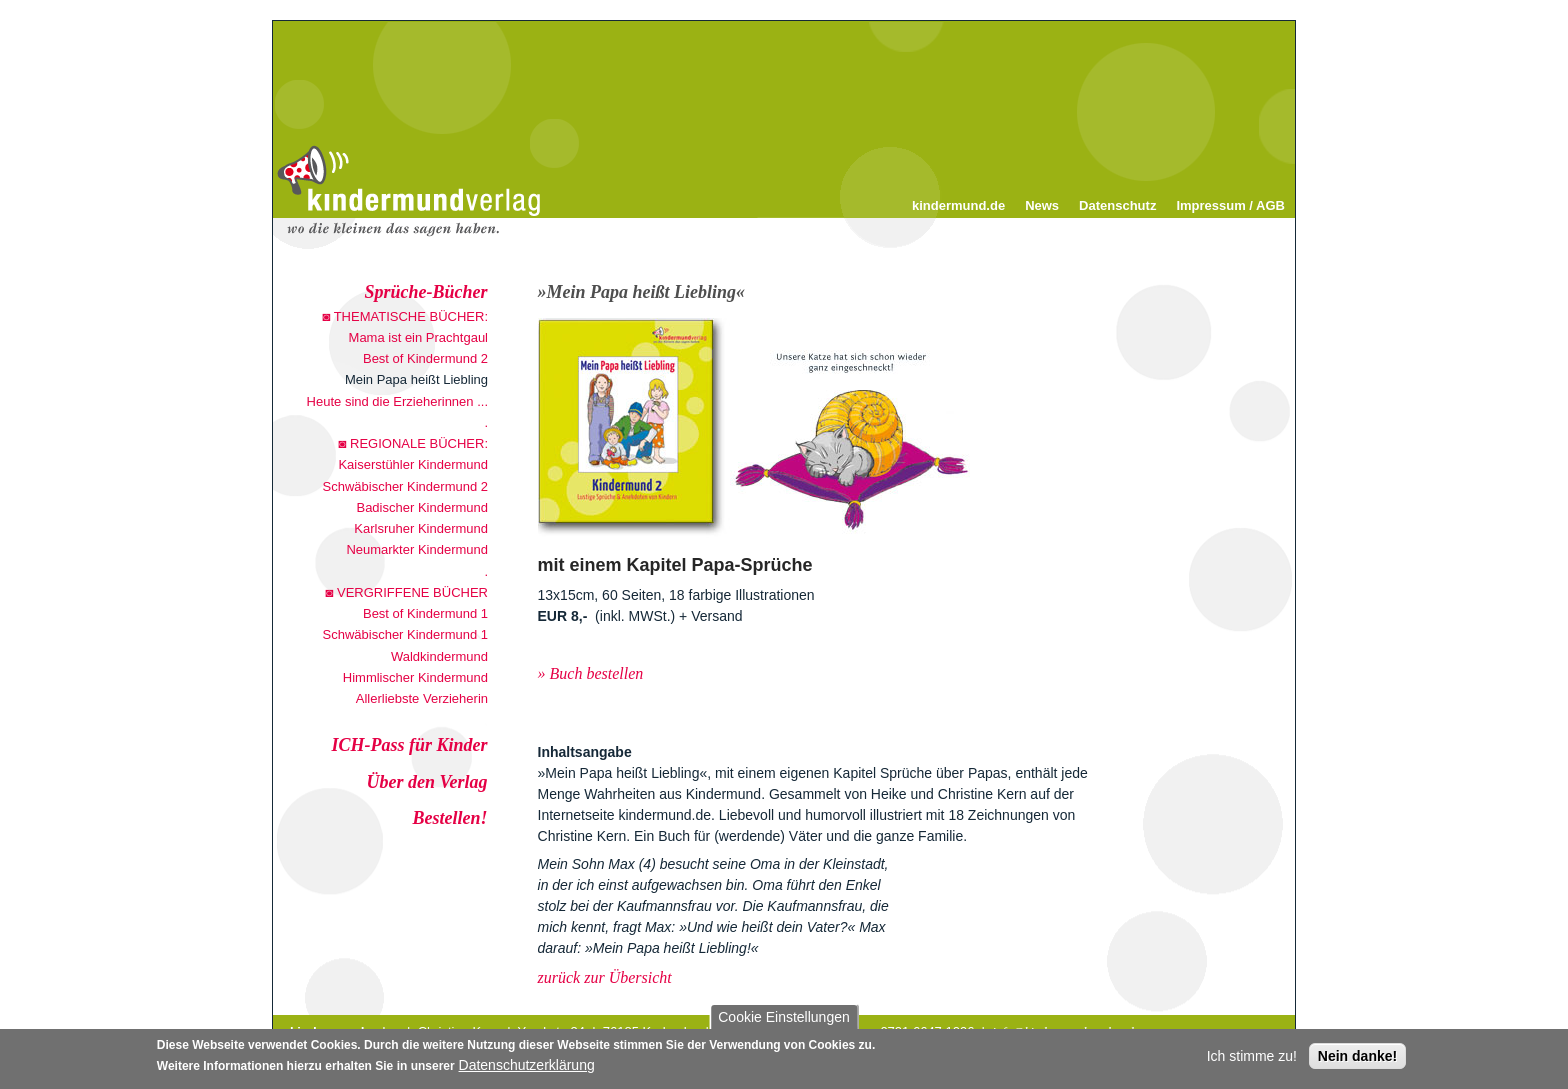 This screenshot has height=1089, width=1568. What do you see at coordinates (605, 977) in the screenshot?
I see `zurück zur Übersicht` at bounding box center [605, 977].